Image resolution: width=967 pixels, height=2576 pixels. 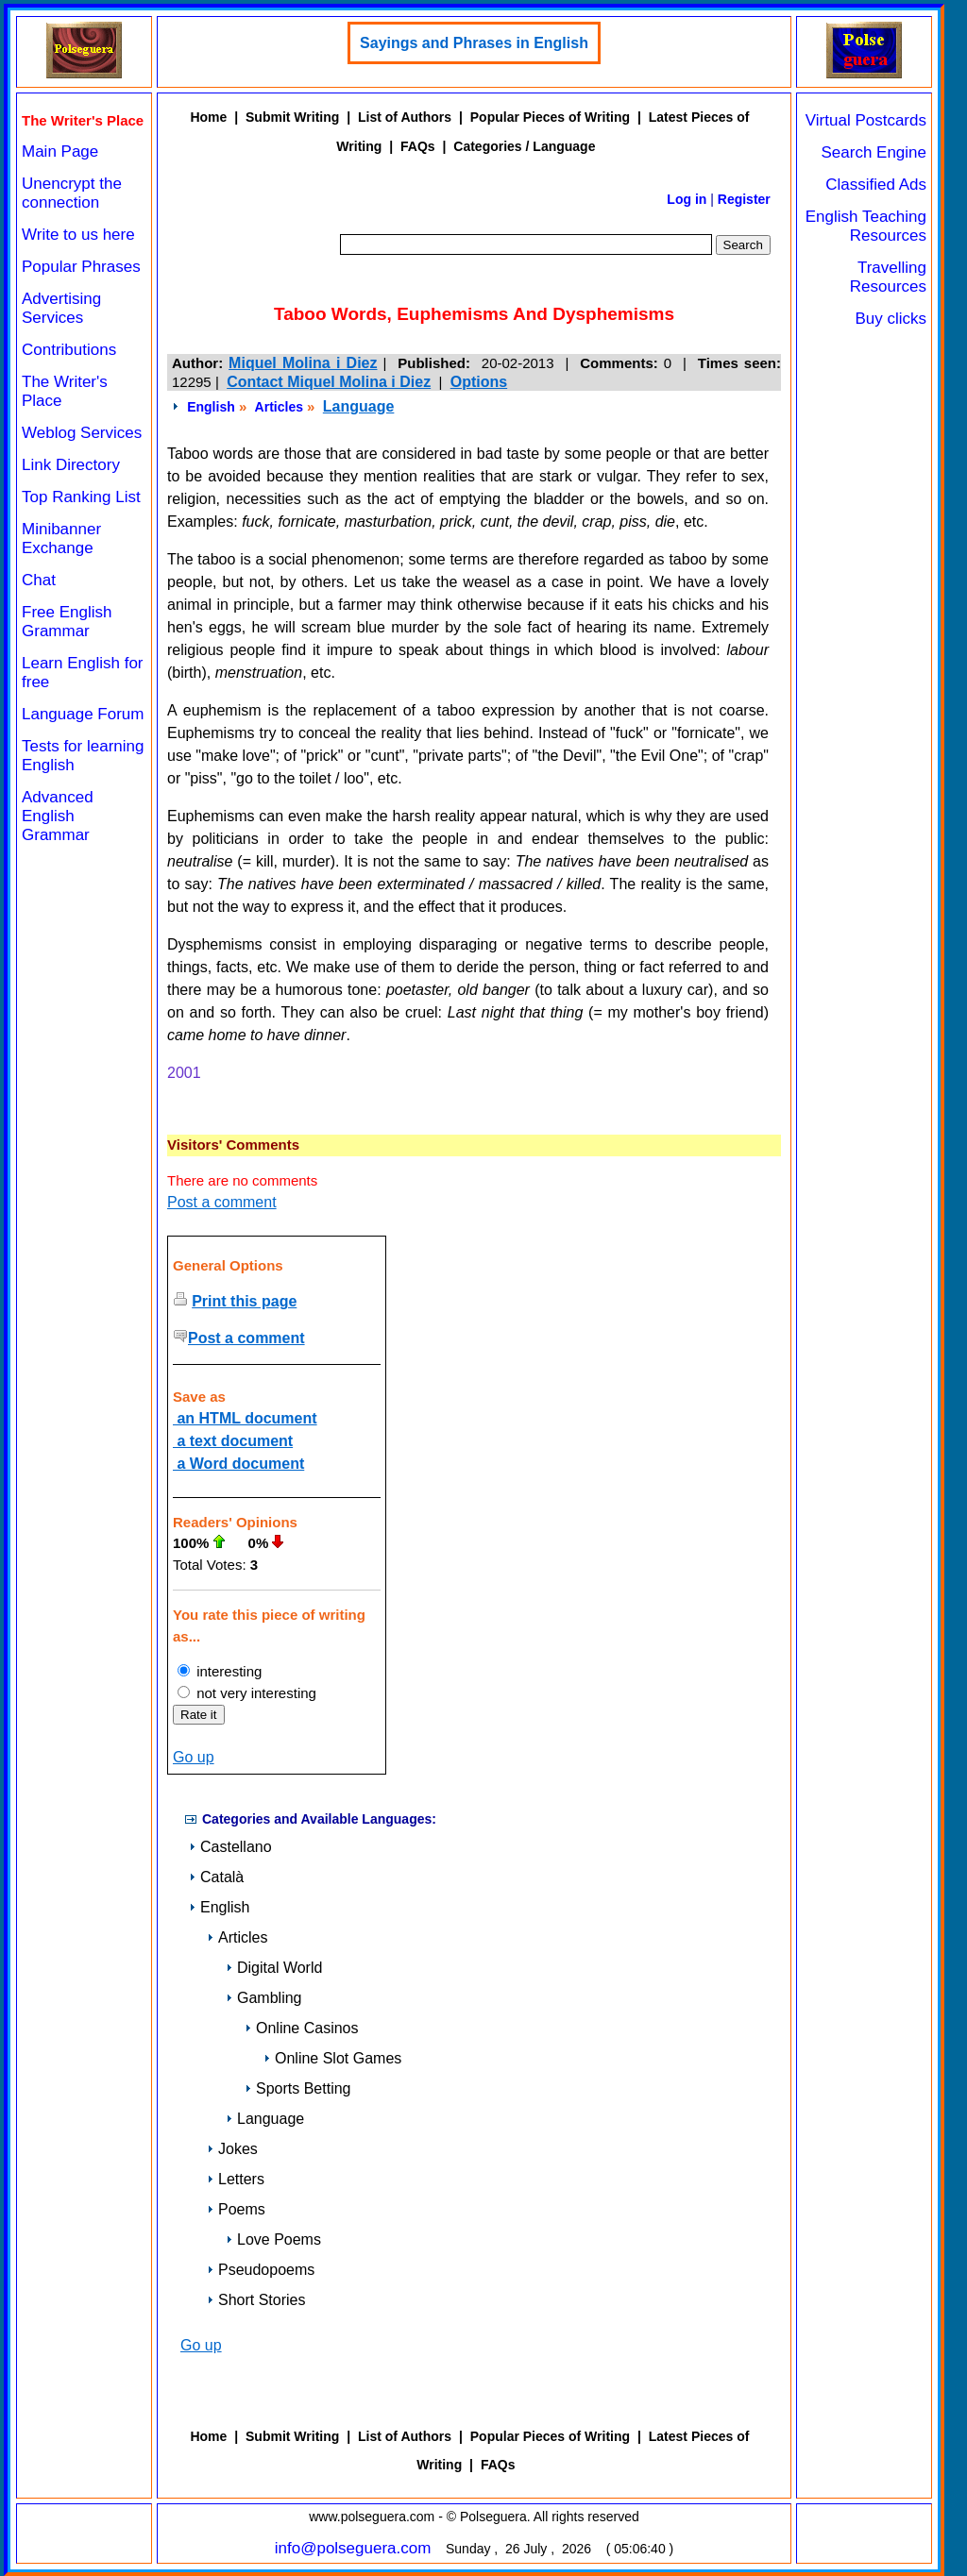 What do you see at coordinates (245, 1418) in the screenshot?
I see `an HTML document` at bounding box center [245, 1418].